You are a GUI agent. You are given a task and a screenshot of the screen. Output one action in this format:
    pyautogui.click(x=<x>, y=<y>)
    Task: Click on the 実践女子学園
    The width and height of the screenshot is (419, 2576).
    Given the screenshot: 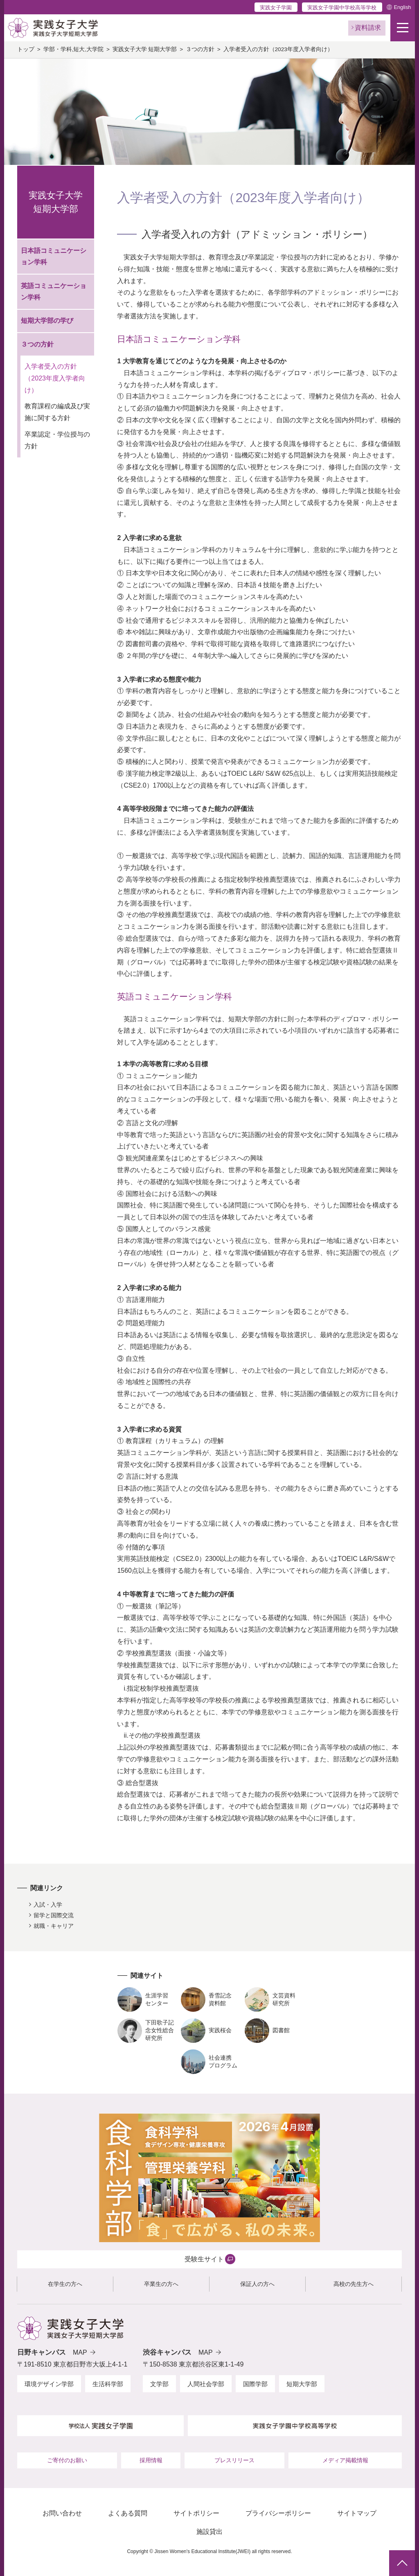 What is the action you would take?
    pyautogui.click(x=276, y=8)
    